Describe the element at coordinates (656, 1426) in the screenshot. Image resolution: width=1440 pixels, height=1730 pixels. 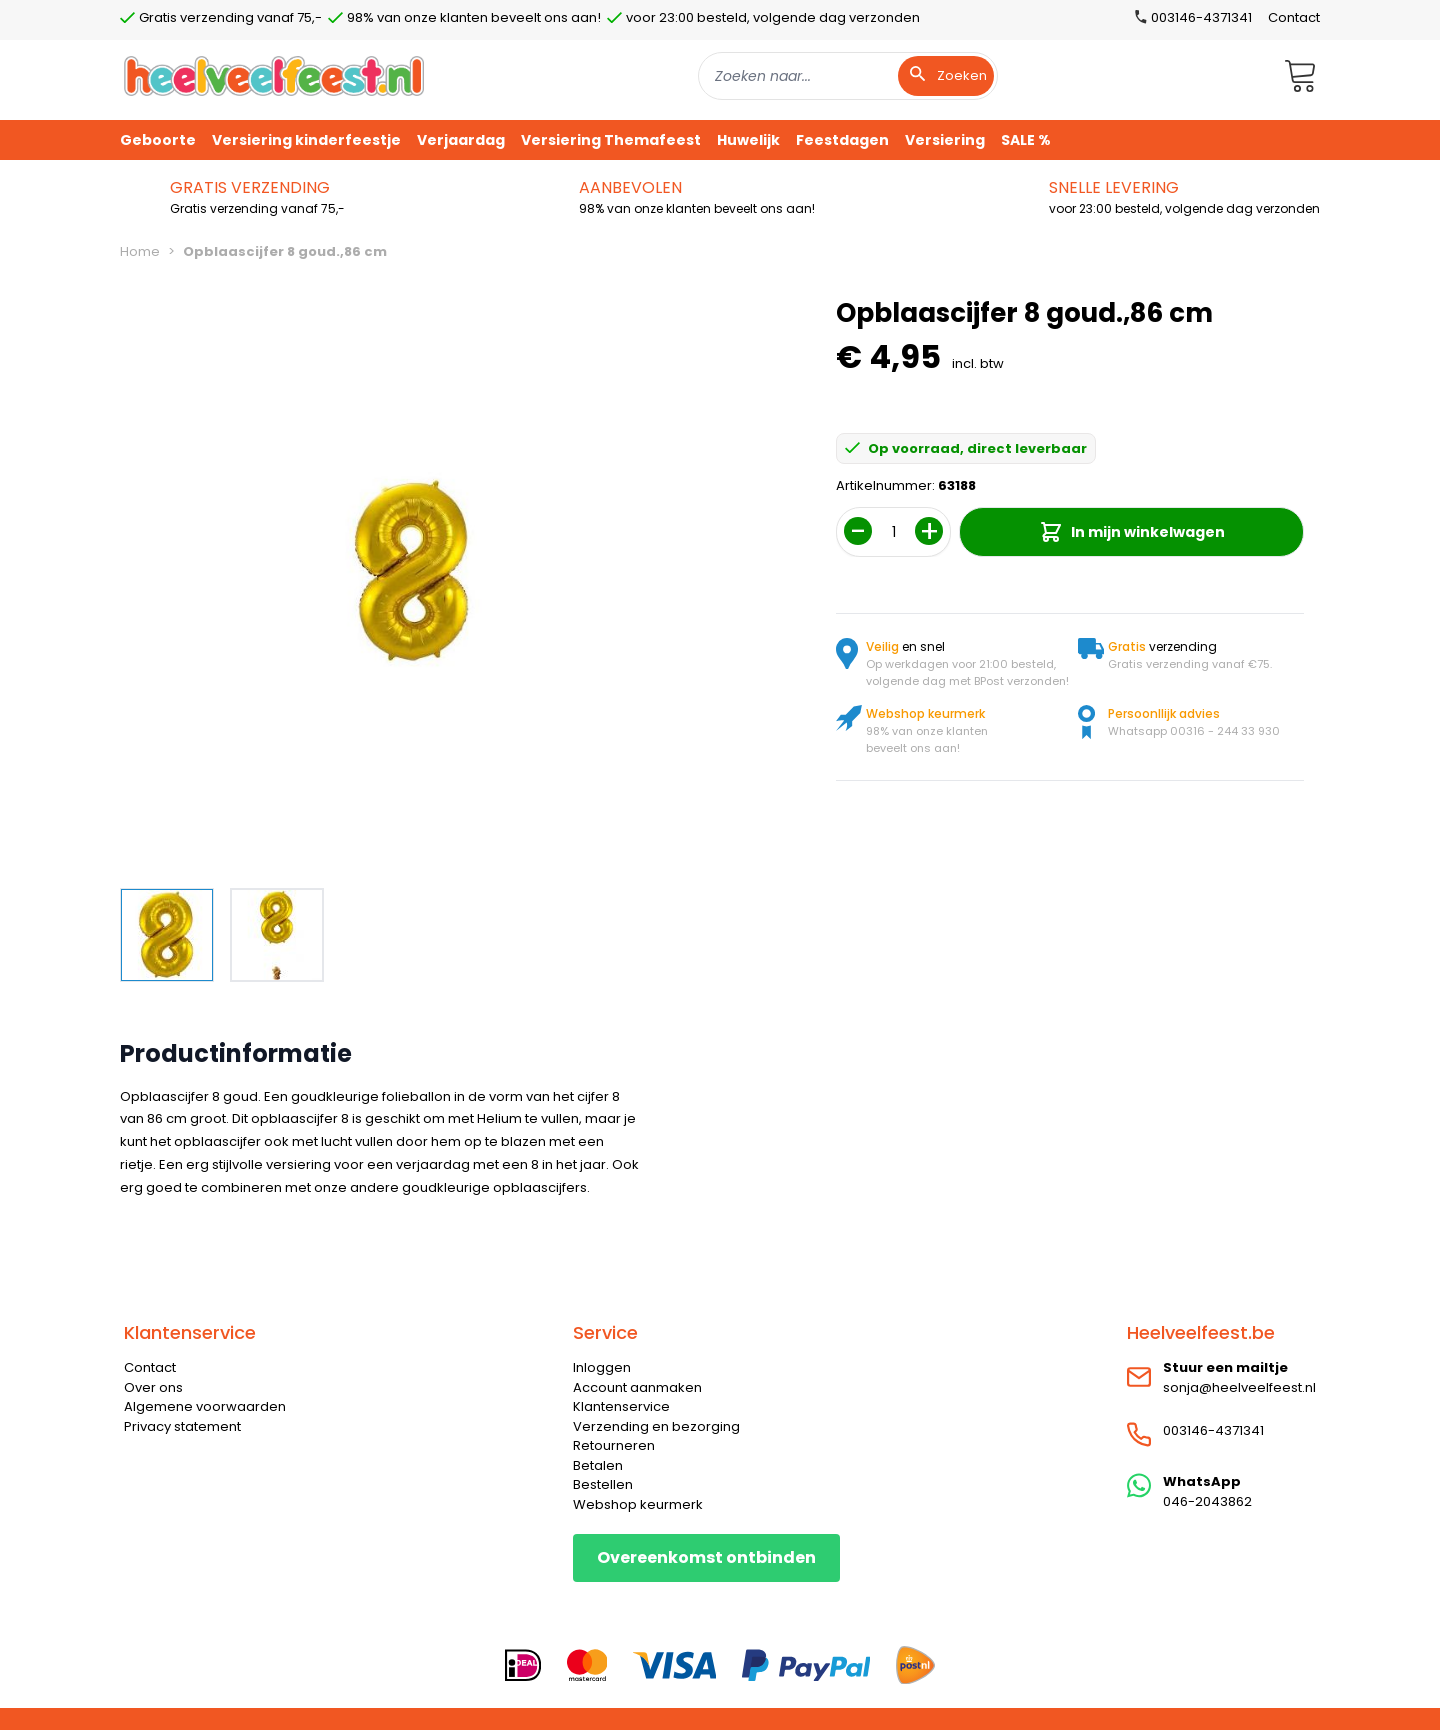
I see `Verzending en bezorging` at that location.